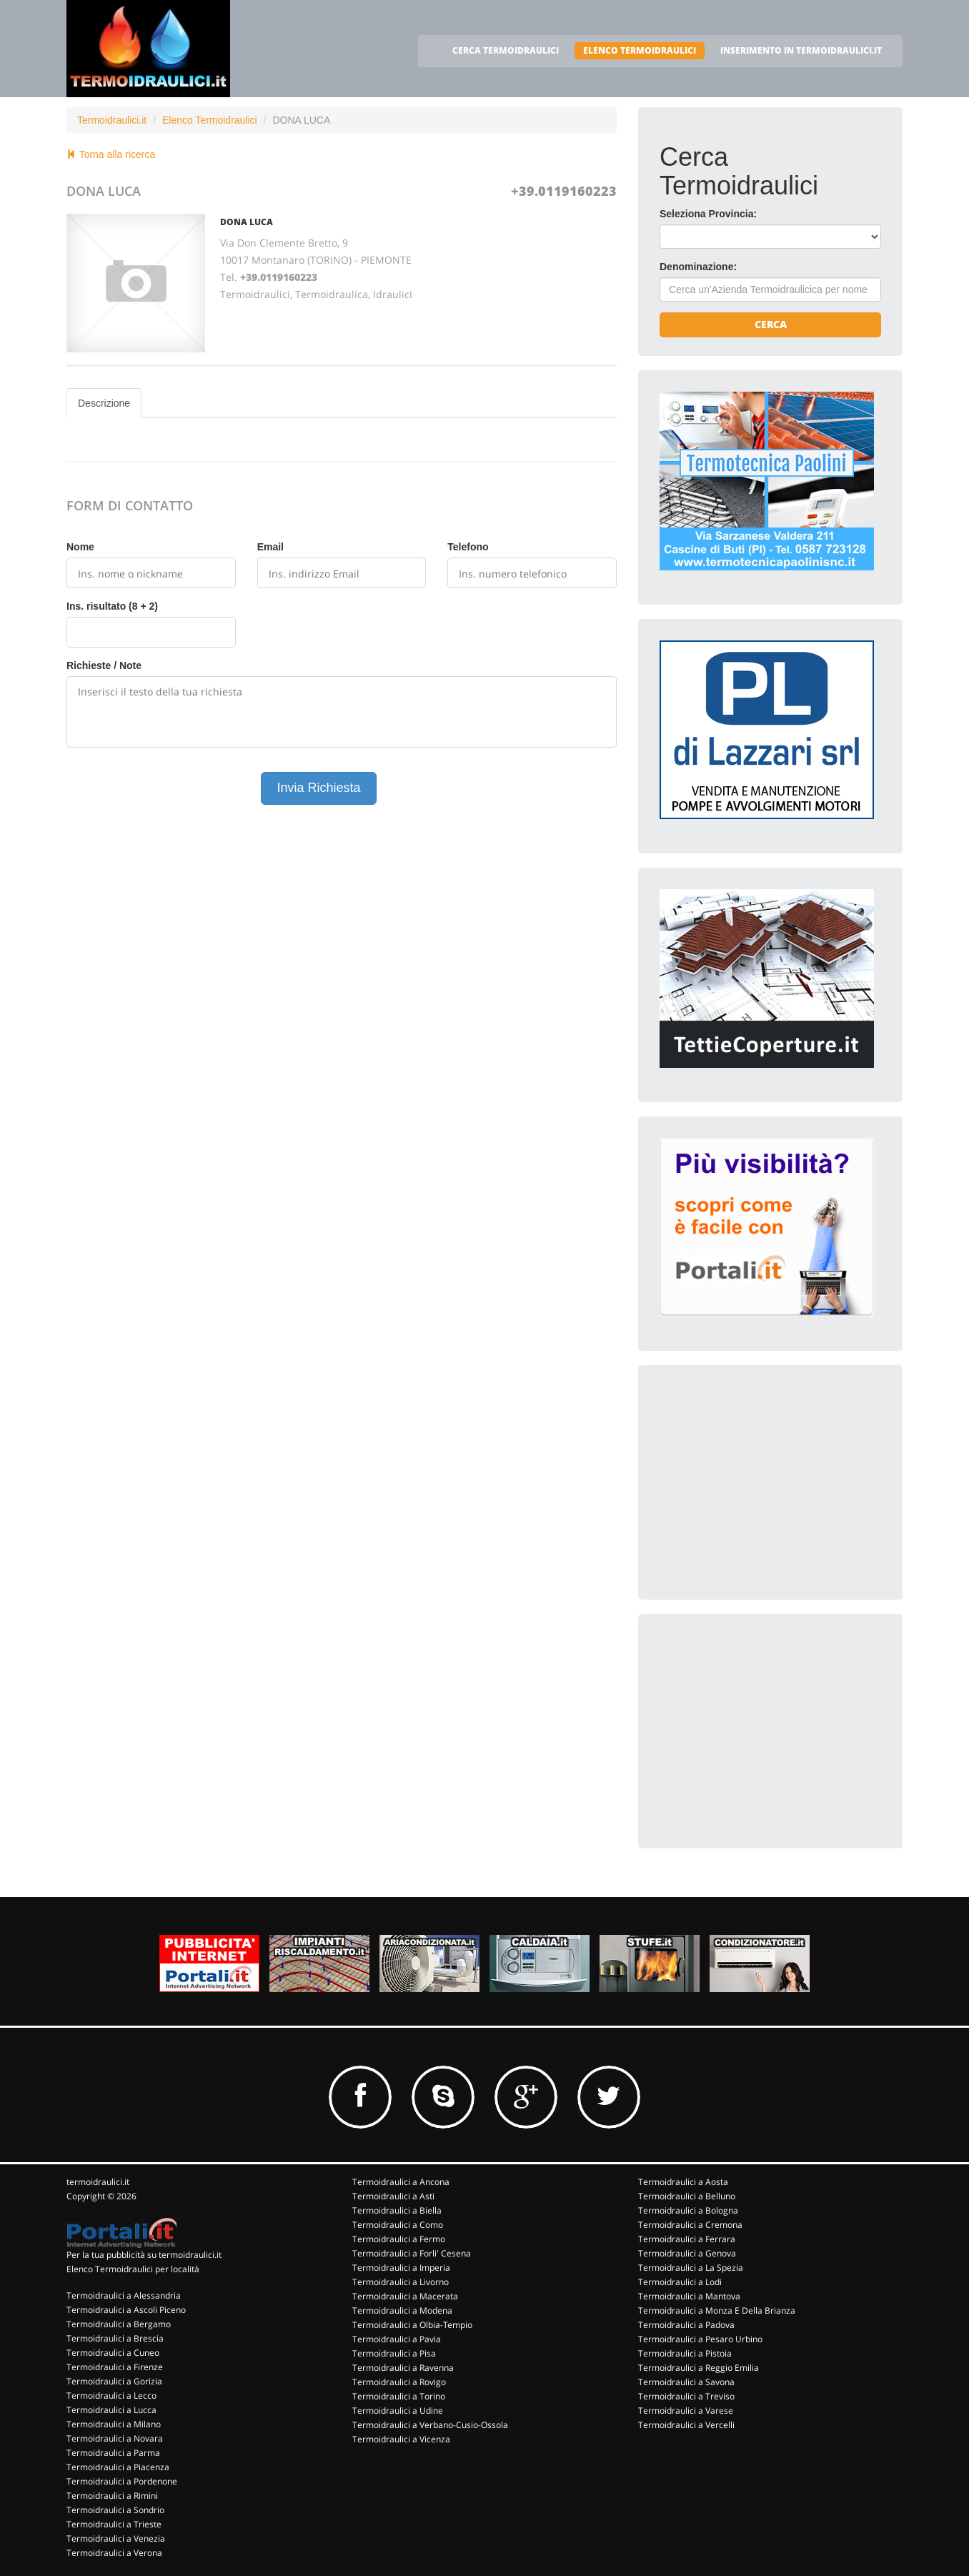  Describe the element at coordinates (115, 2338) in the screenshot. I see `Termoidraulici a Brescia` at that location.